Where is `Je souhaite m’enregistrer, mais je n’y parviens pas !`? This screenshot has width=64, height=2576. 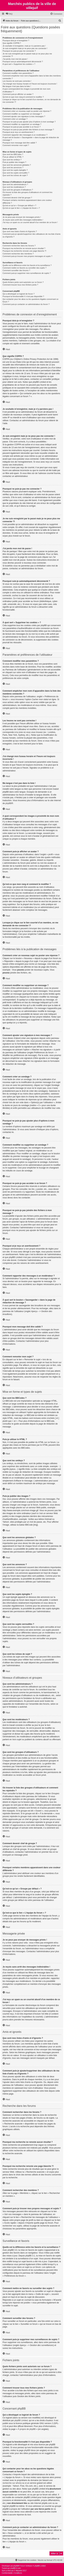 Je souhaite m’enregistrer, mais je n’y parviens pas ! is located at coordinates (24, 46).